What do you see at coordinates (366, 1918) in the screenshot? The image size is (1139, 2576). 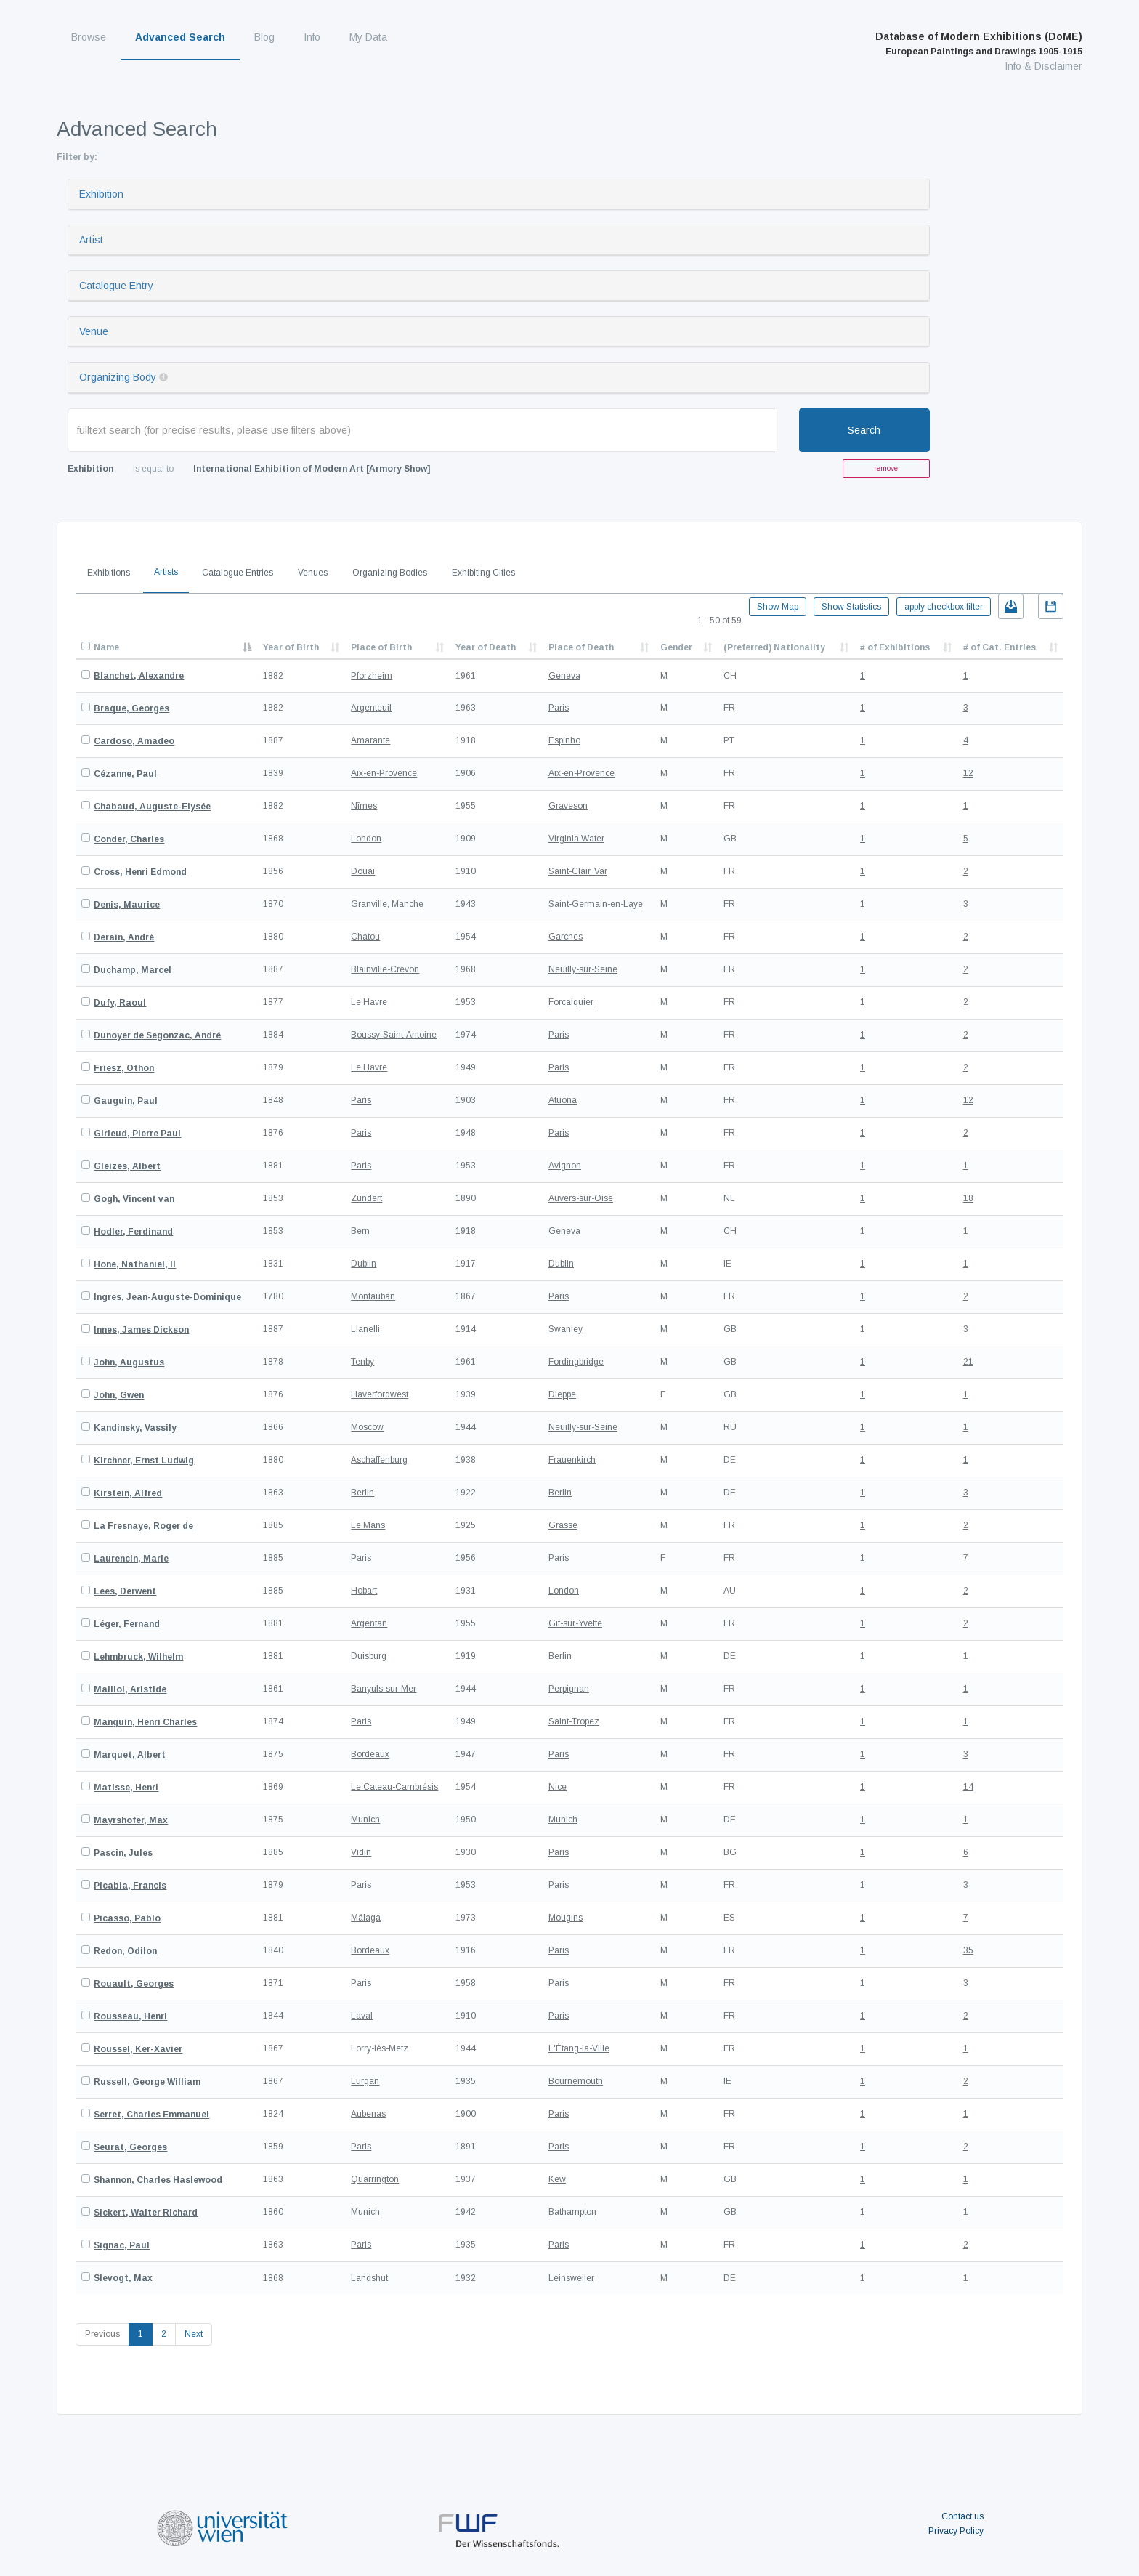 I see `Málaga` at bounding box center [366, 1918].